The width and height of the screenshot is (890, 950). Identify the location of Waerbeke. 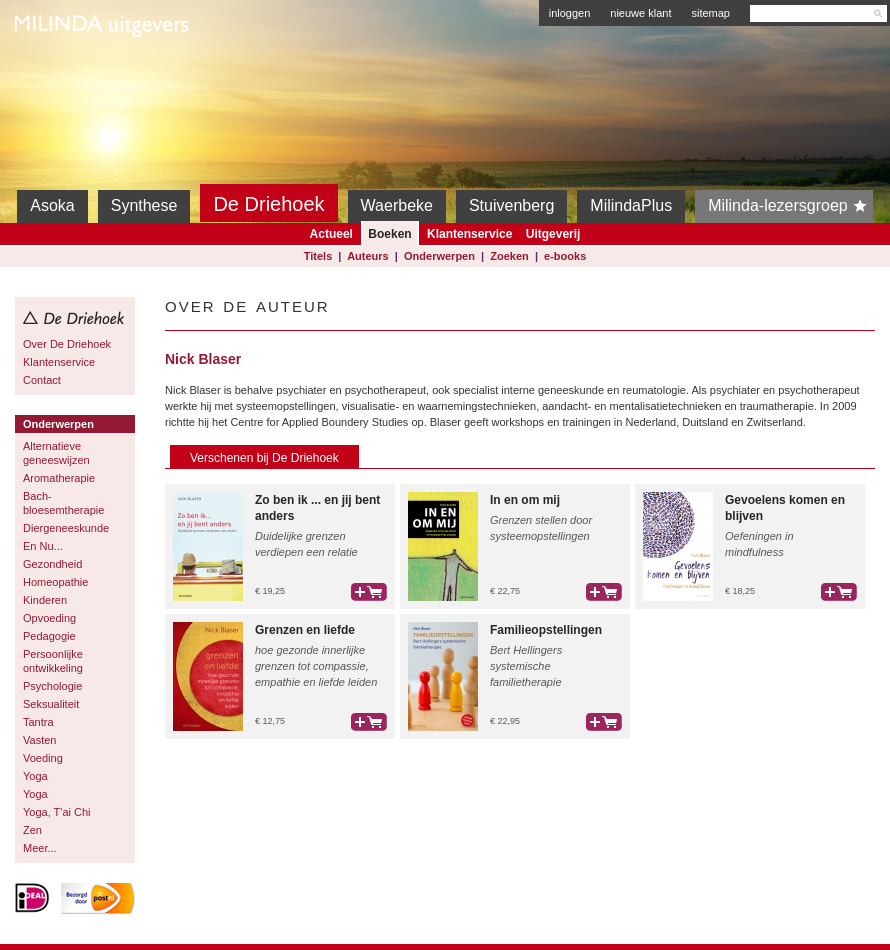
(397, 205).